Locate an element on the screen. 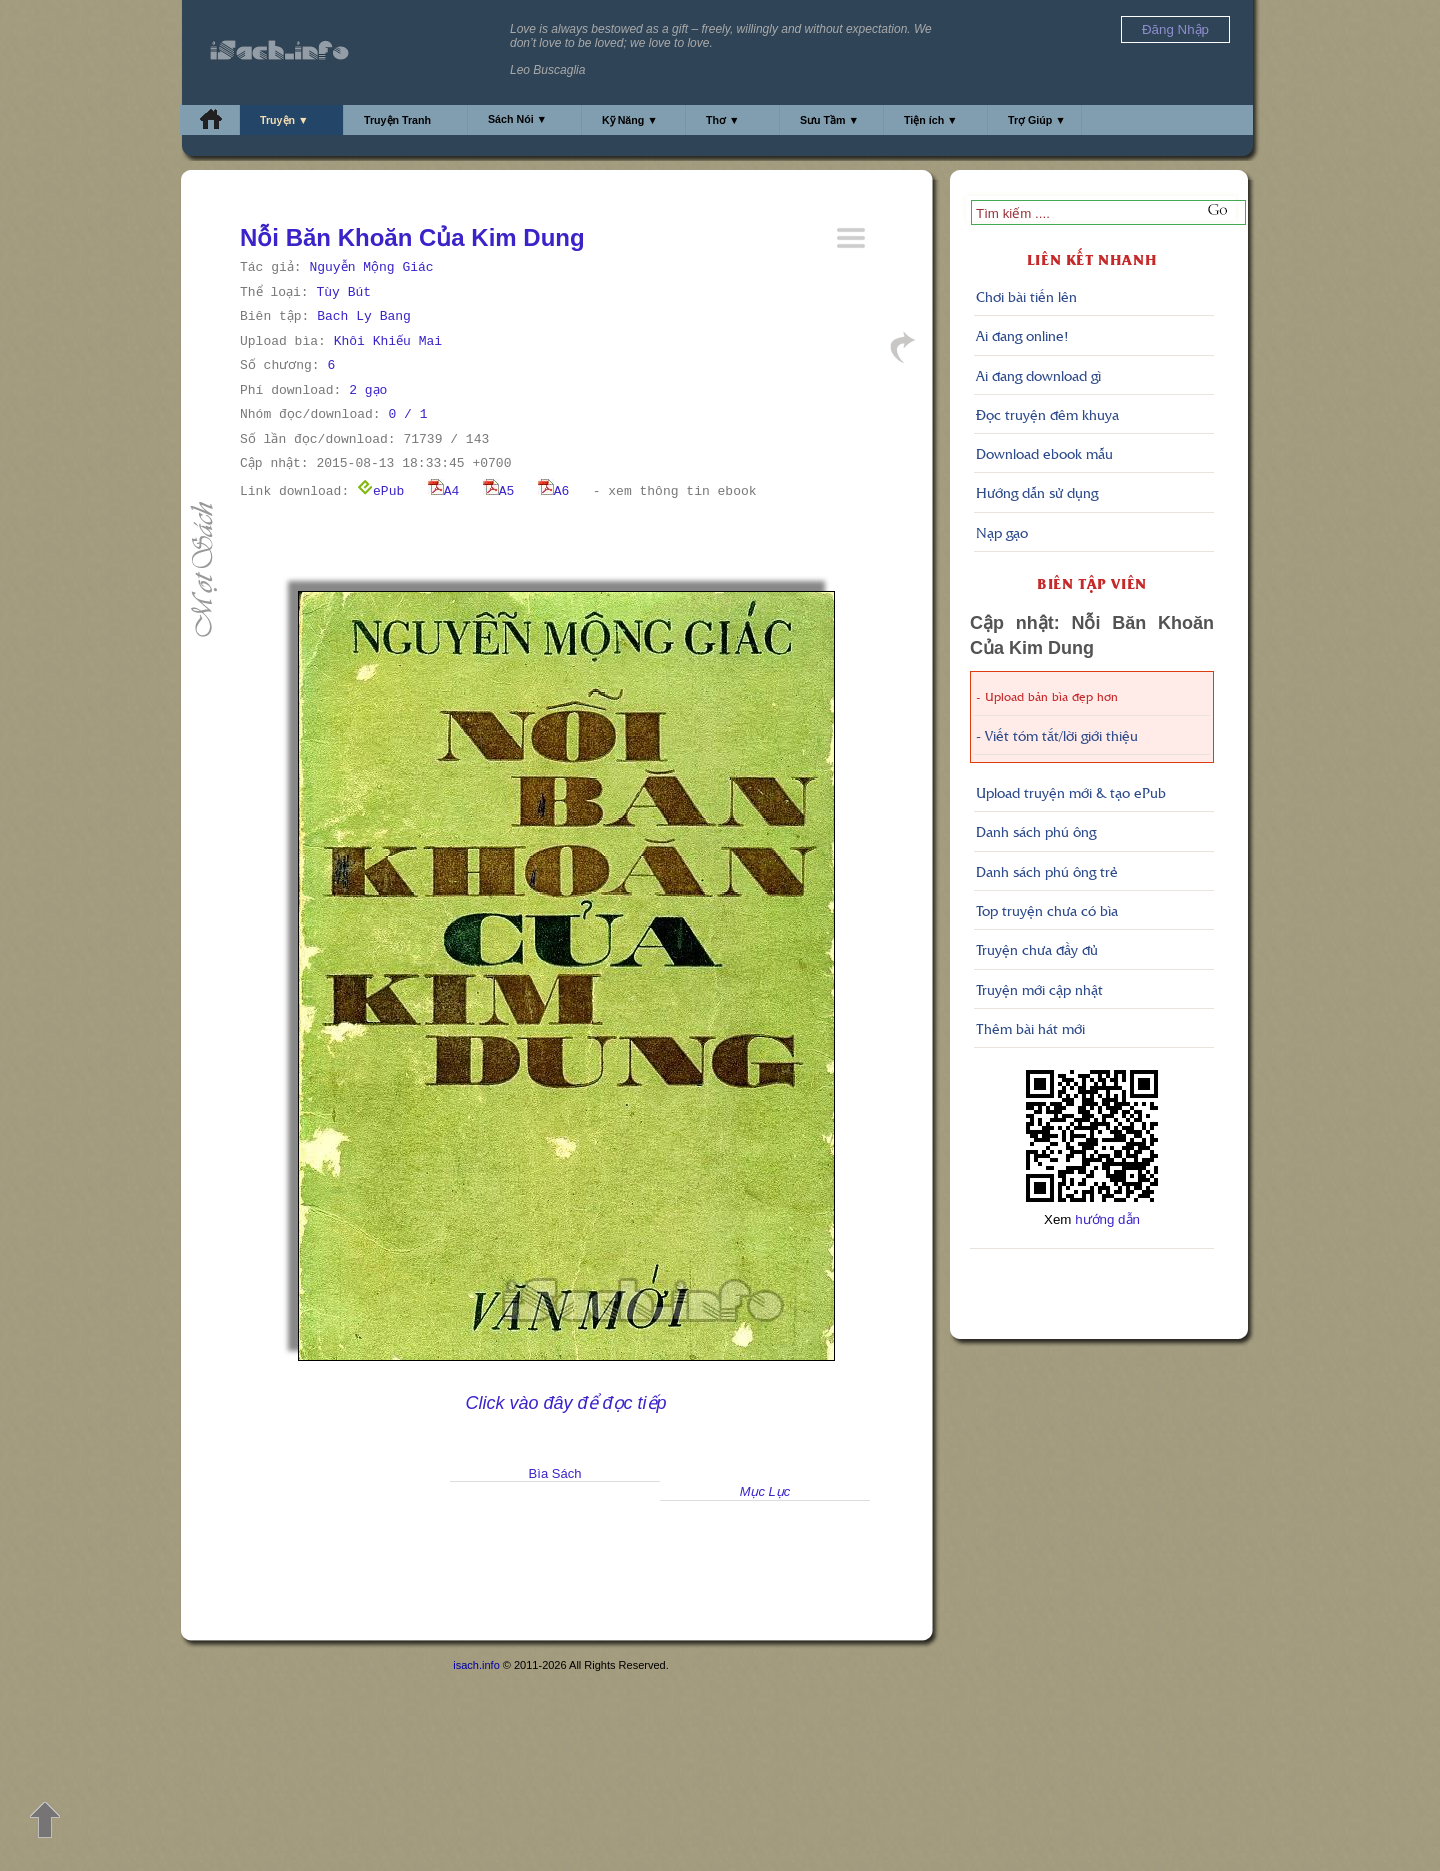 Image resolution: width=1440 pixels, height=1871 pixels. A6 is located at coordinates (554, 491).